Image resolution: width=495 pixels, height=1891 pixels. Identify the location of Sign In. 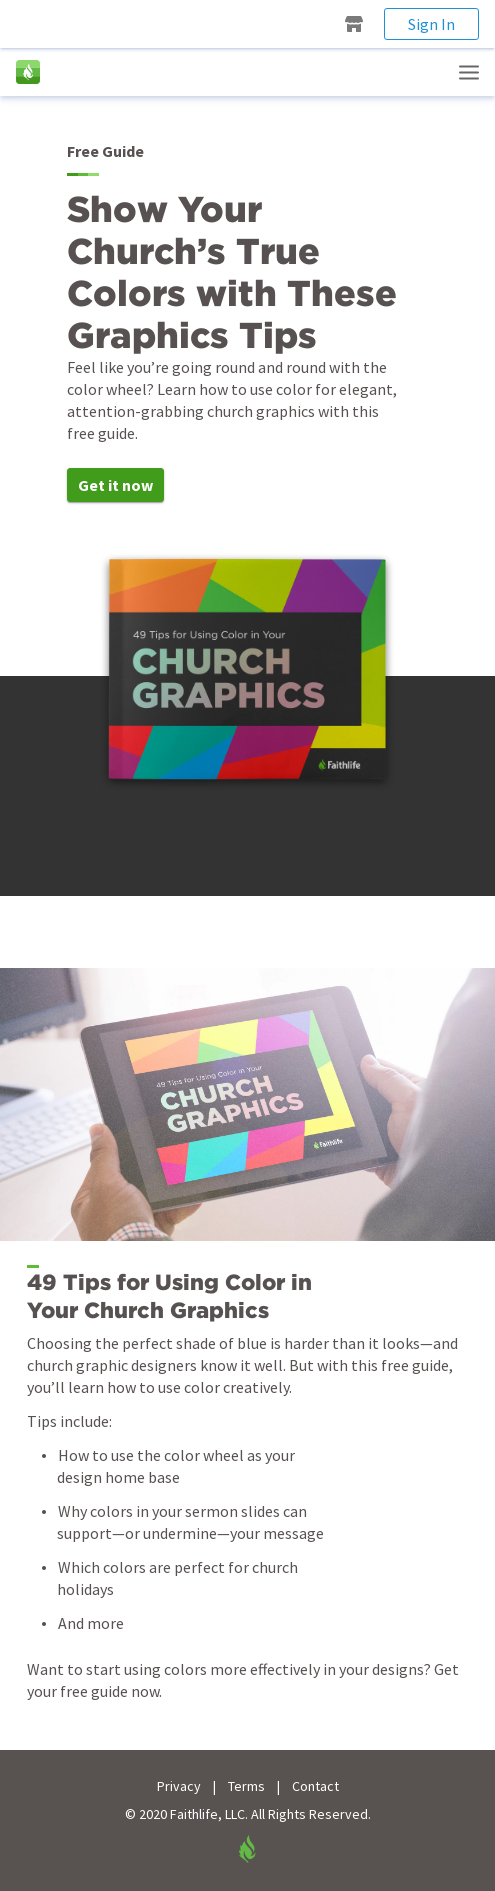
(431, 24).